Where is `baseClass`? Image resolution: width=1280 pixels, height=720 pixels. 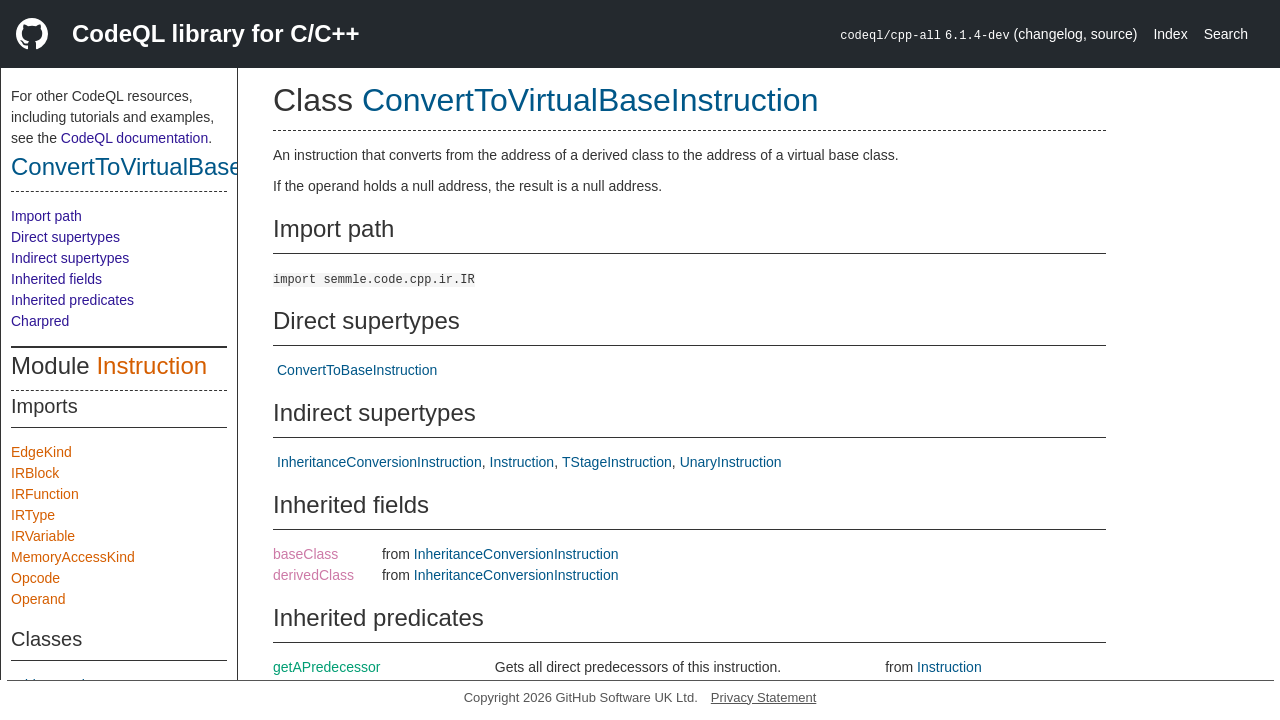
baseClass is located at coordinates (305, 554).